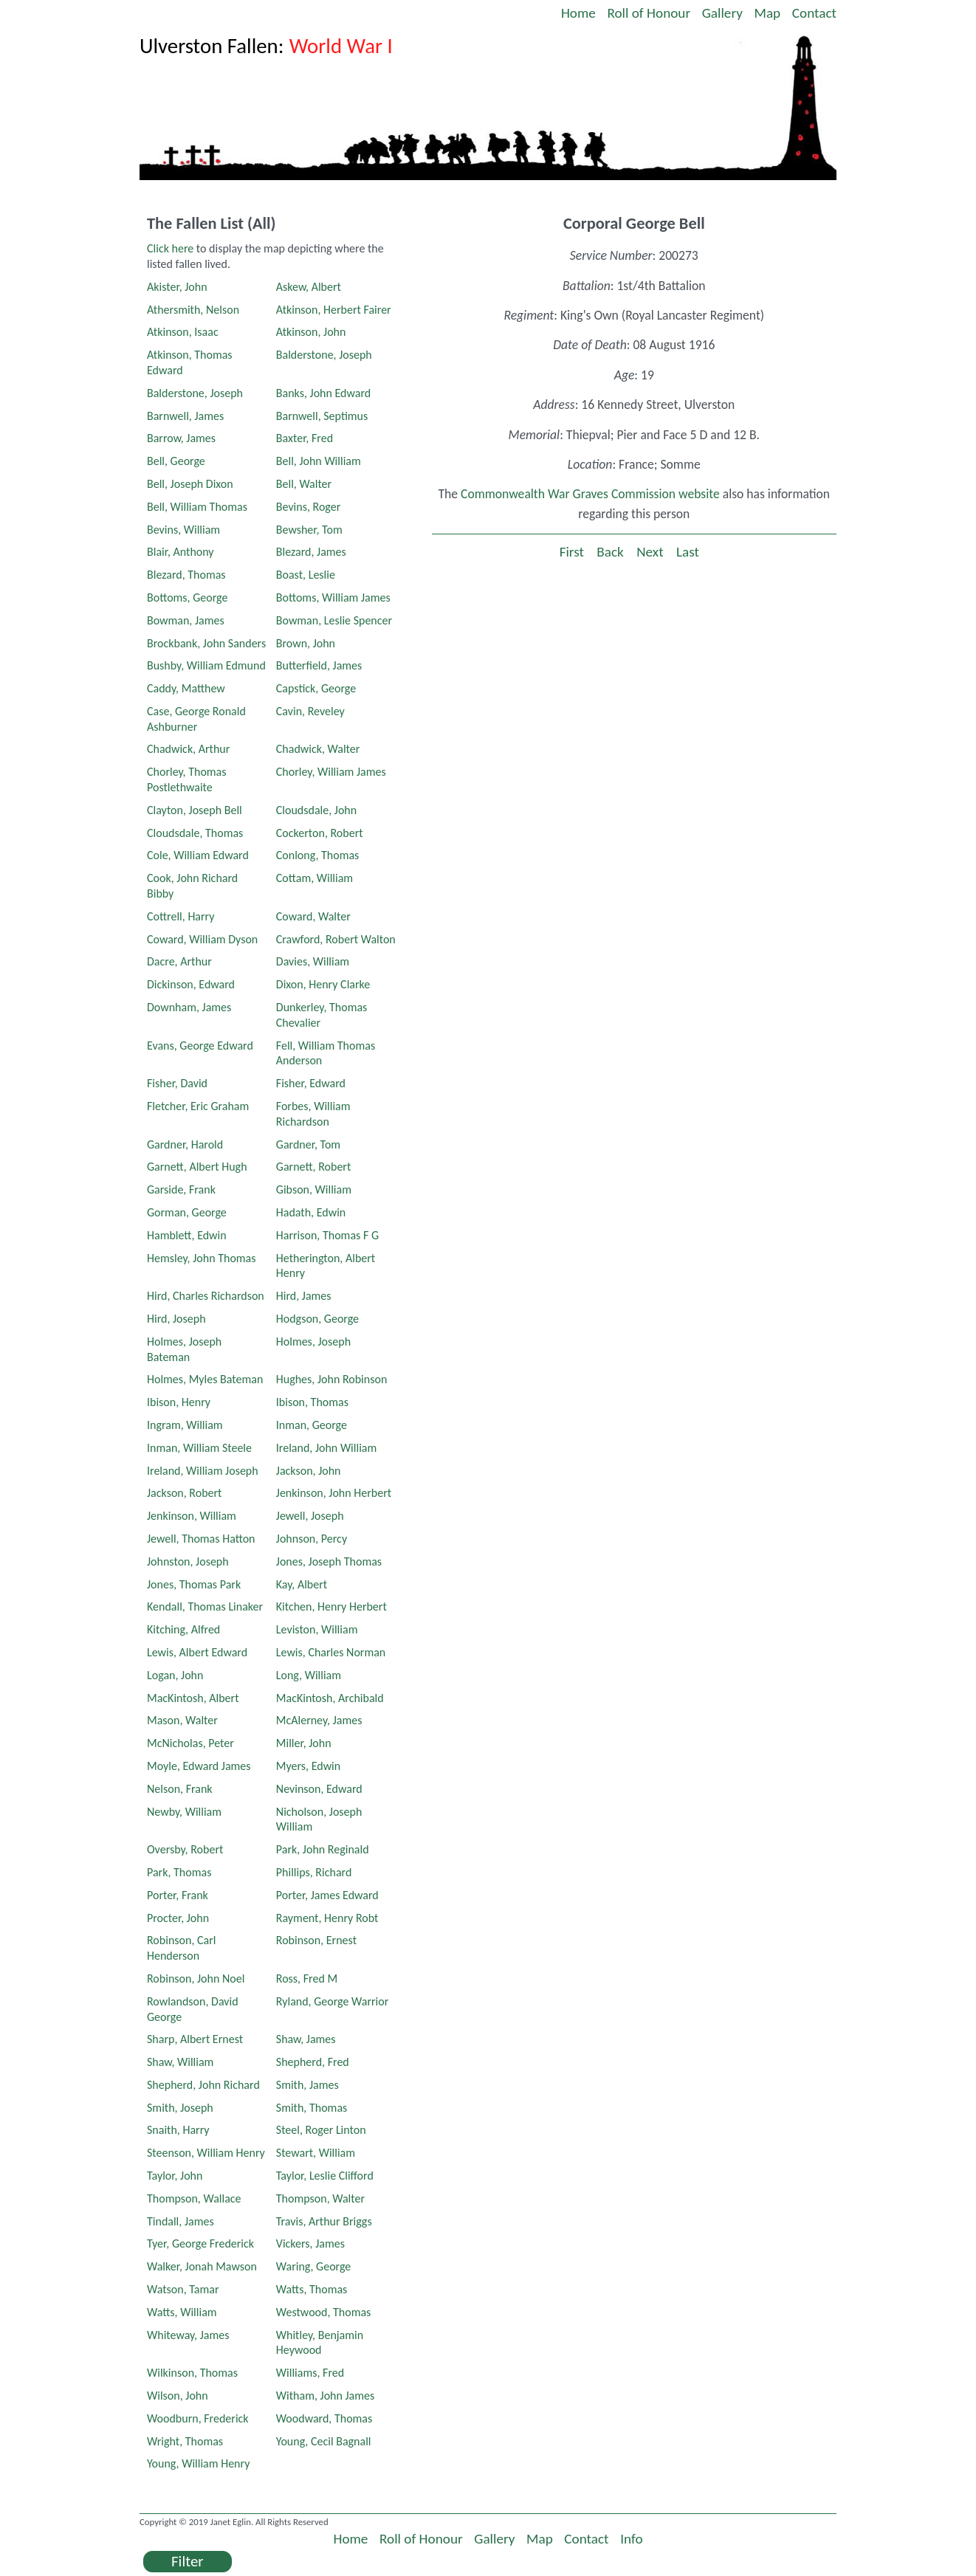 The height and width of the screenshot is (2576, 976). Describe the element at coordinates (610, 551) in the screenshot. I see `Back` at that location.